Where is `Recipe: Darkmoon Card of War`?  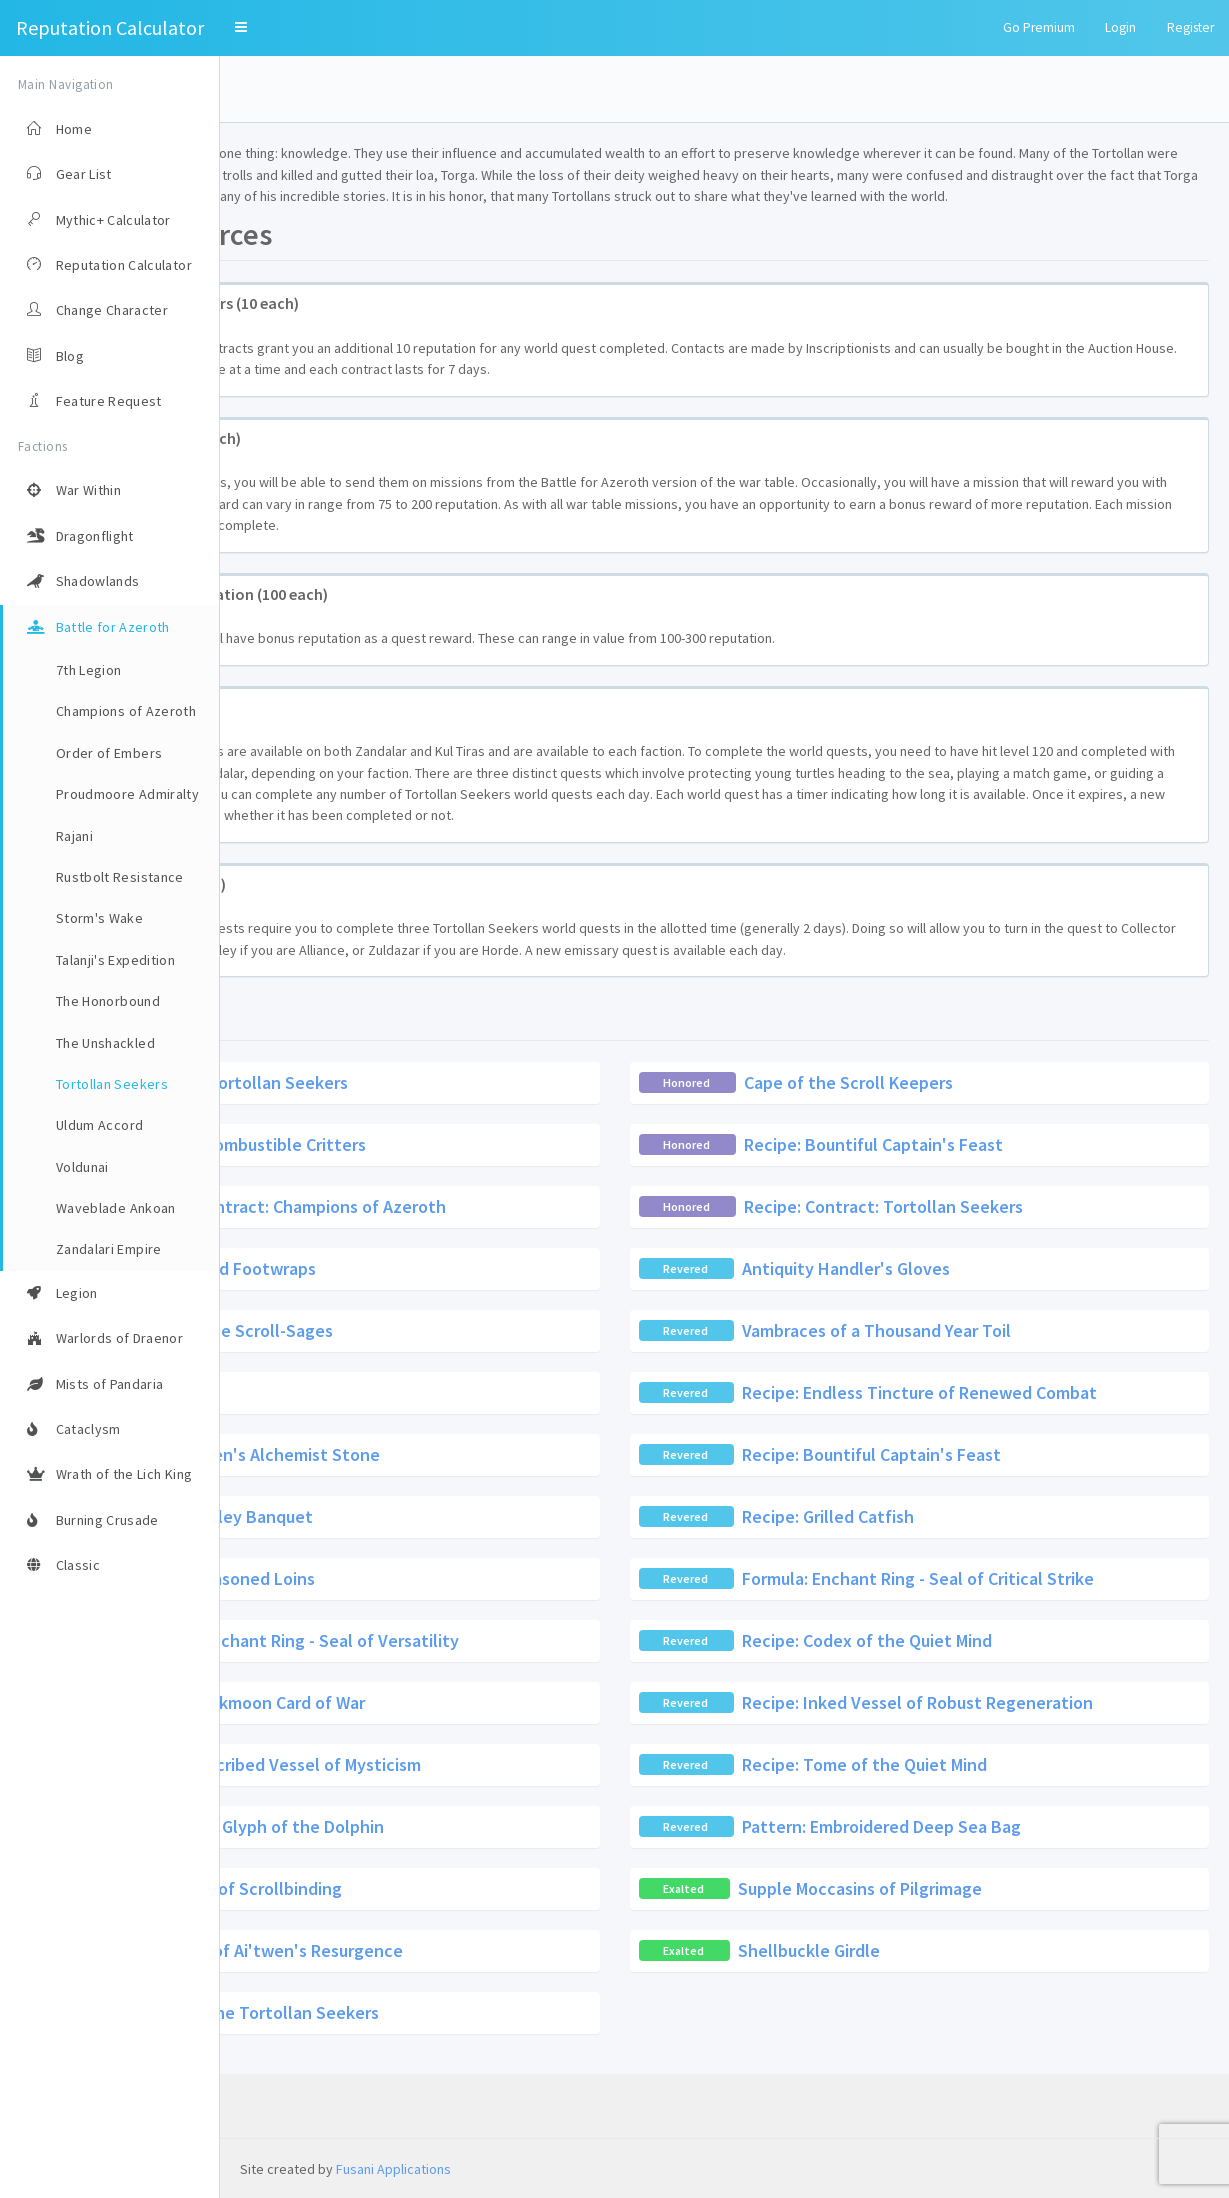 Recipe: Darkmoon Card of War is located at coordinates (468, 1766).